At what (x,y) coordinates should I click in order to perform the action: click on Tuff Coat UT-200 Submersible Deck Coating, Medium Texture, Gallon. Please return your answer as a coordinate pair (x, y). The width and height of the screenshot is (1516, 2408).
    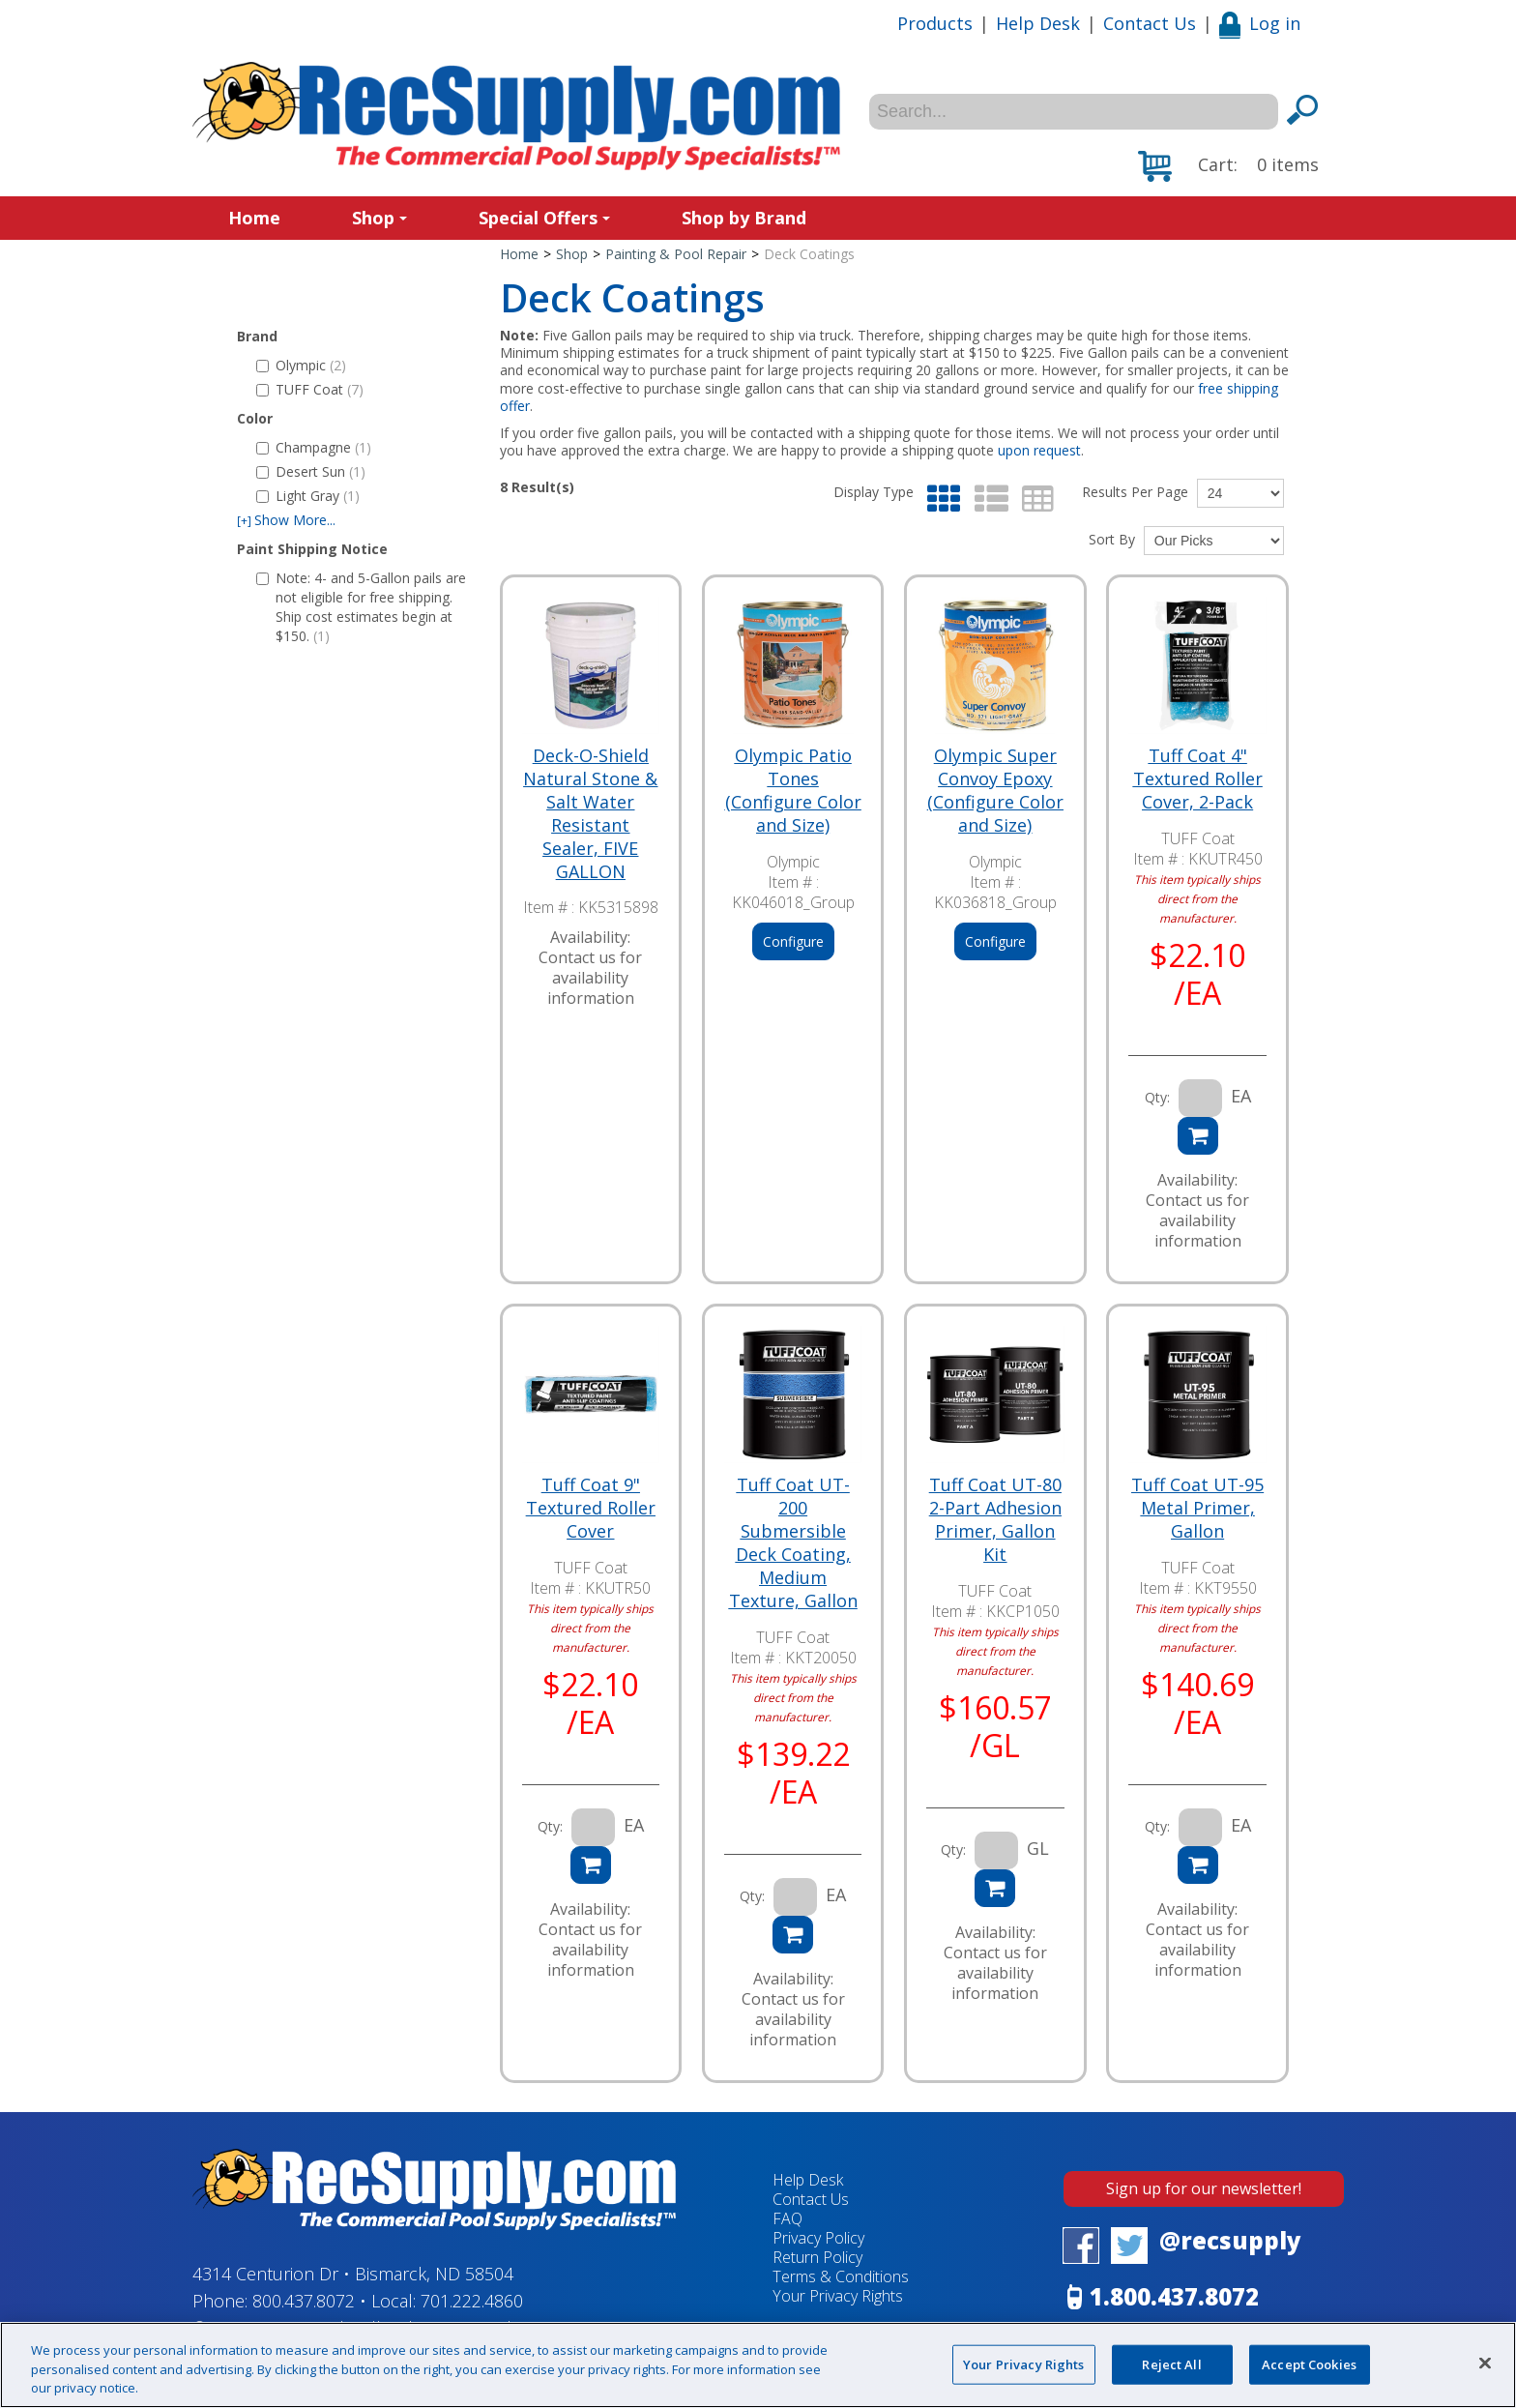
    Looking at the image, I should click on (793, 1542).